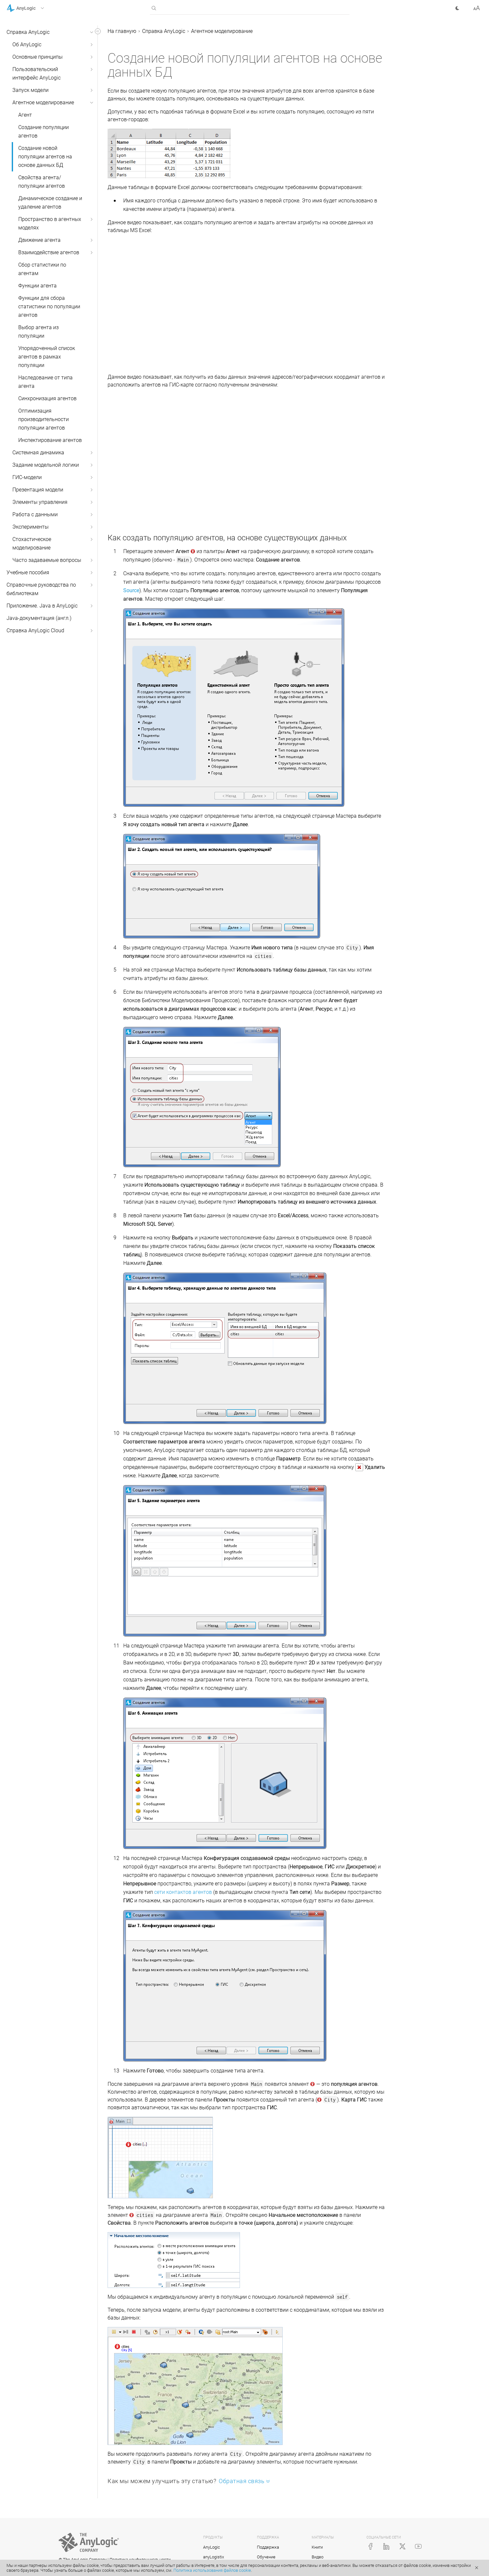 The image size is (489, 2576). I want to click on Основные принципы, so click(37, 57).